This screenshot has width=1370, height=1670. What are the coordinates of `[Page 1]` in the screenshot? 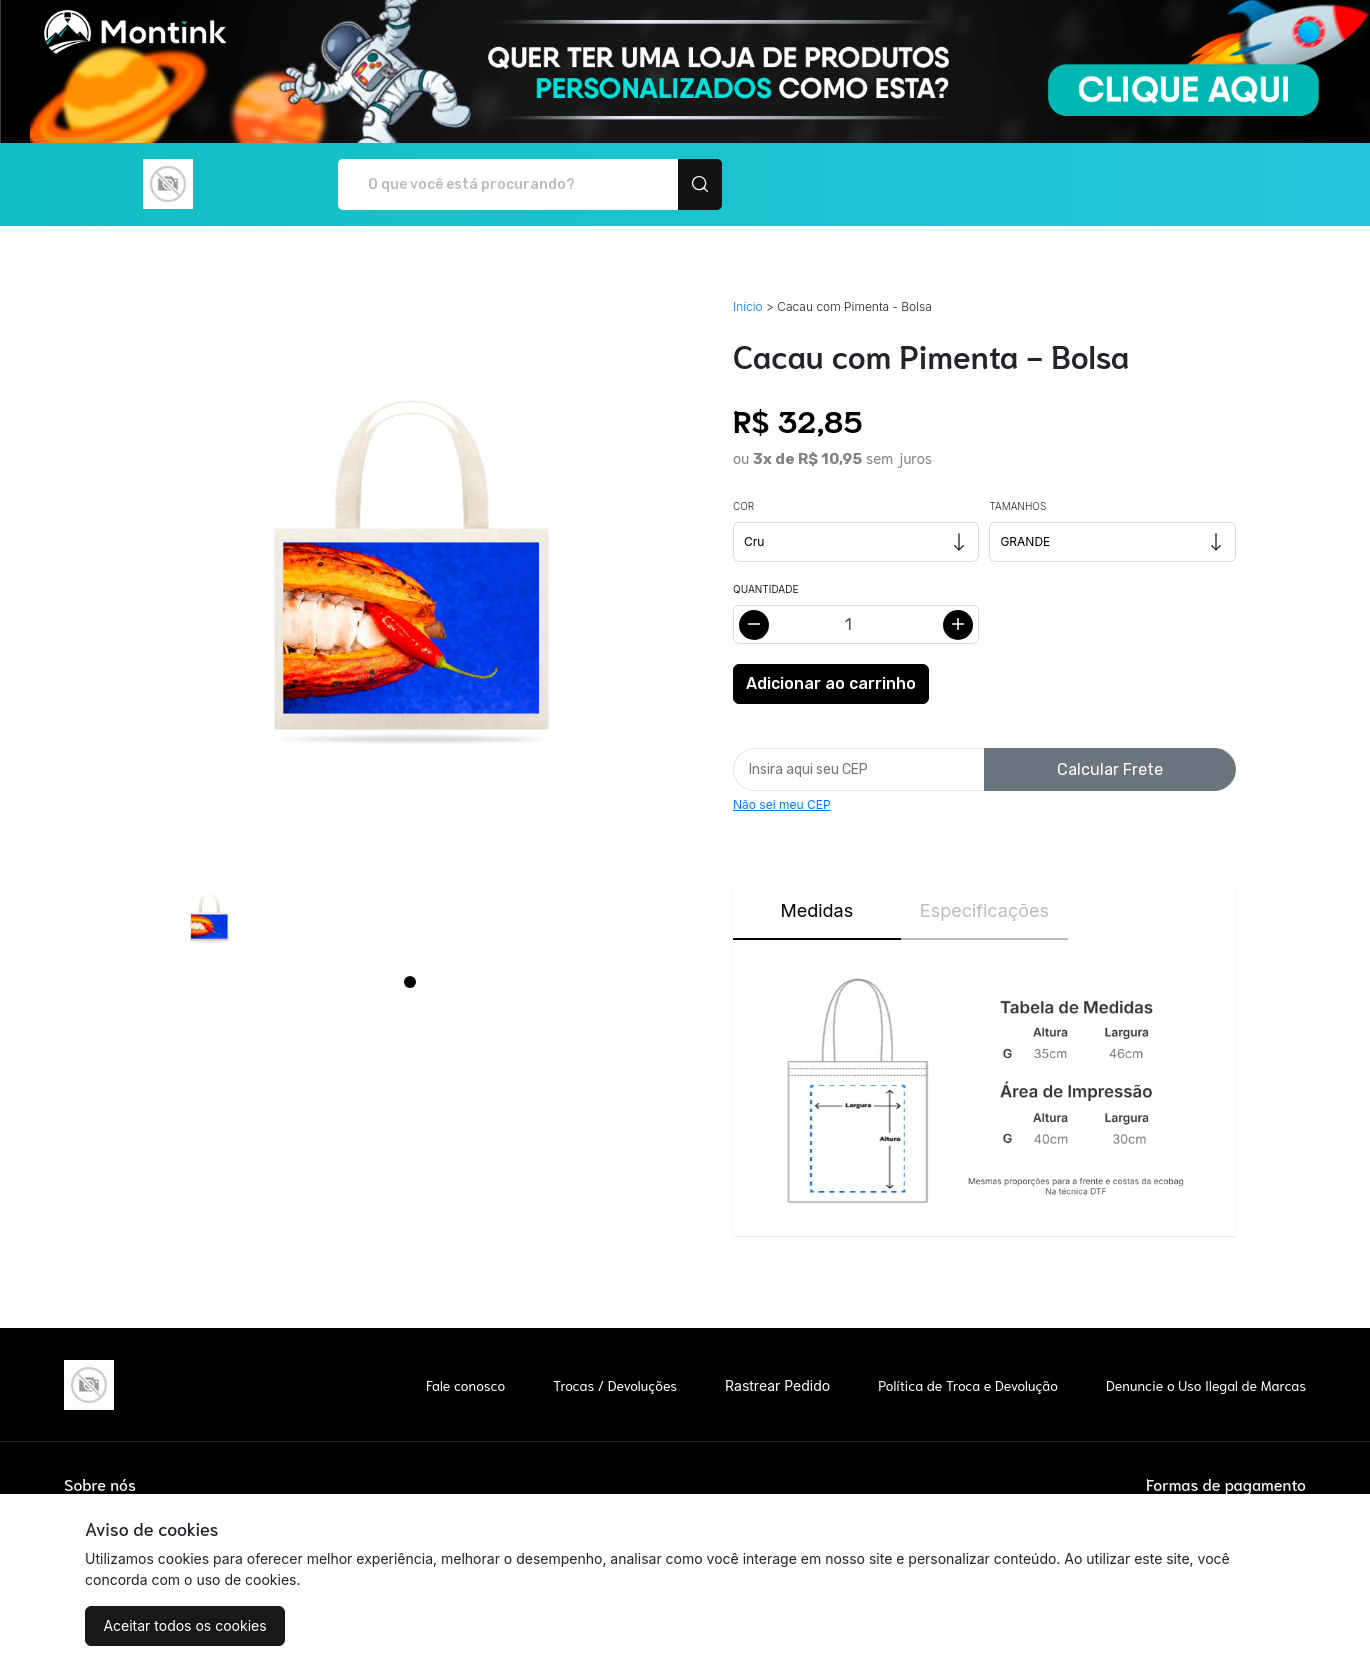 It's located at (410, 982).